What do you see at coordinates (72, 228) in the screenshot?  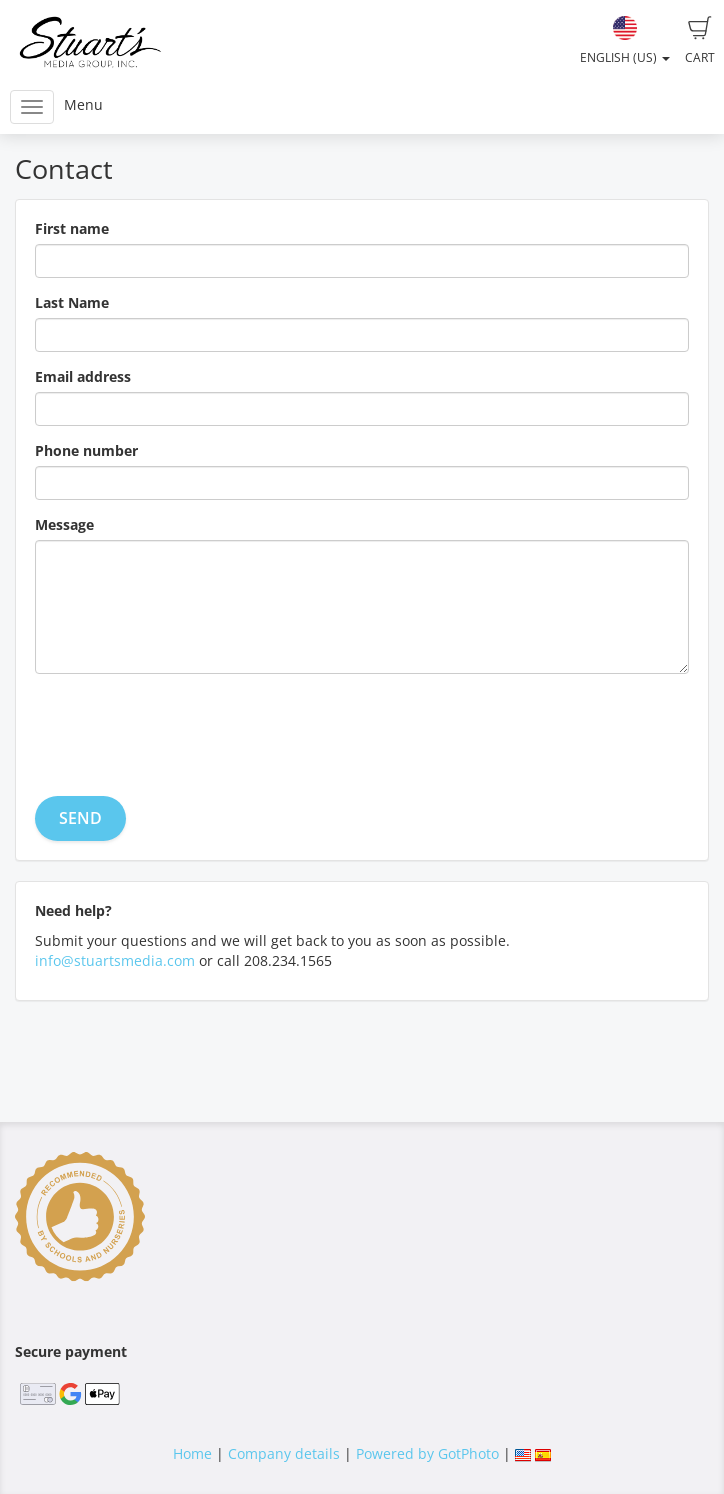 I see `First name` at bounding box center [72, 228].